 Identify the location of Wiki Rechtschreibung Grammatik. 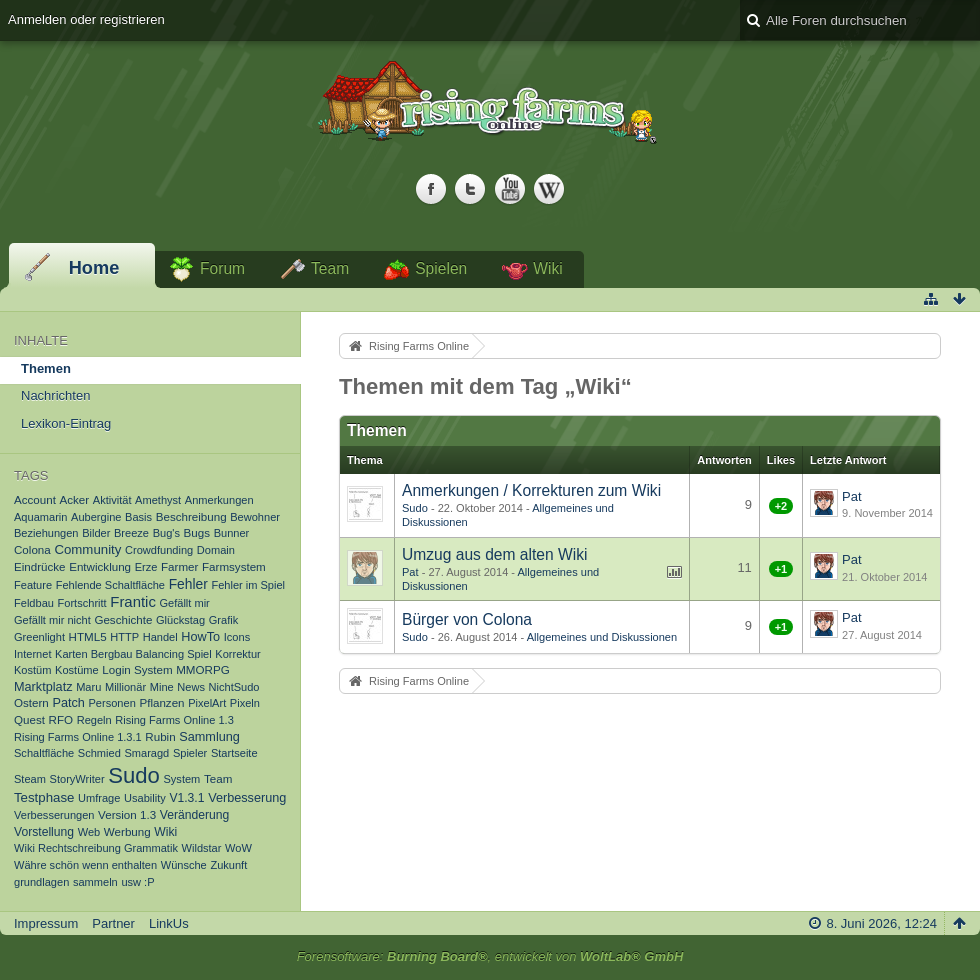
(96, 848).